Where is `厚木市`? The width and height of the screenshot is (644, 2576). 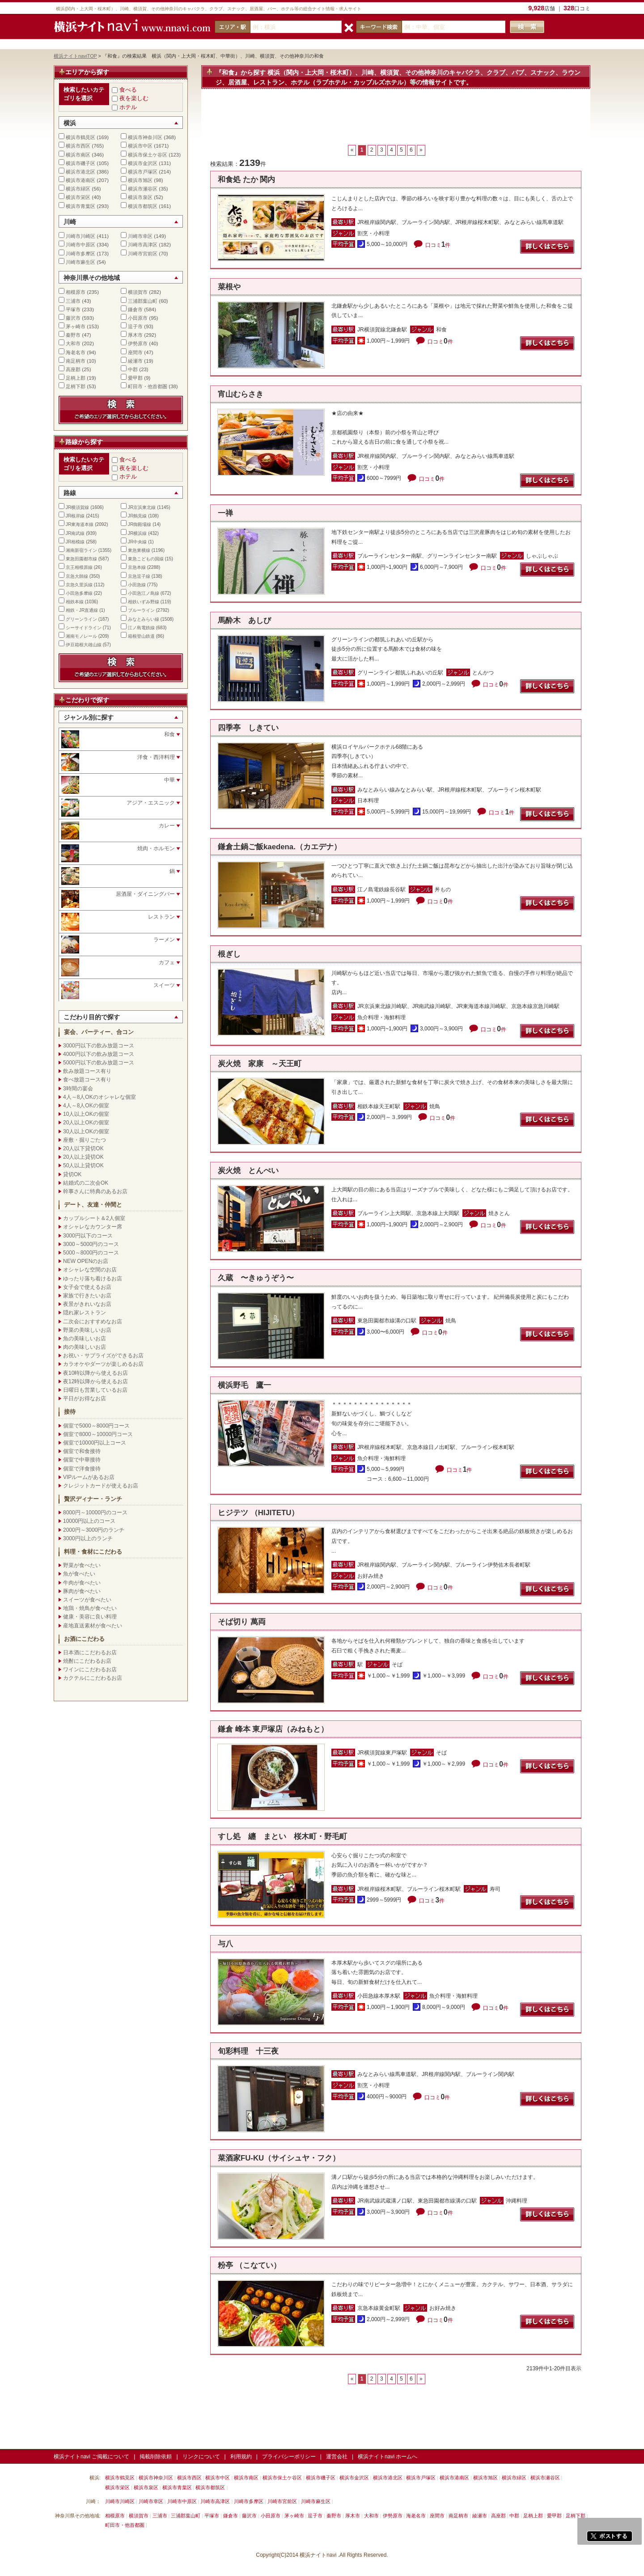
厚木市 is located at coordinates (135, 335).